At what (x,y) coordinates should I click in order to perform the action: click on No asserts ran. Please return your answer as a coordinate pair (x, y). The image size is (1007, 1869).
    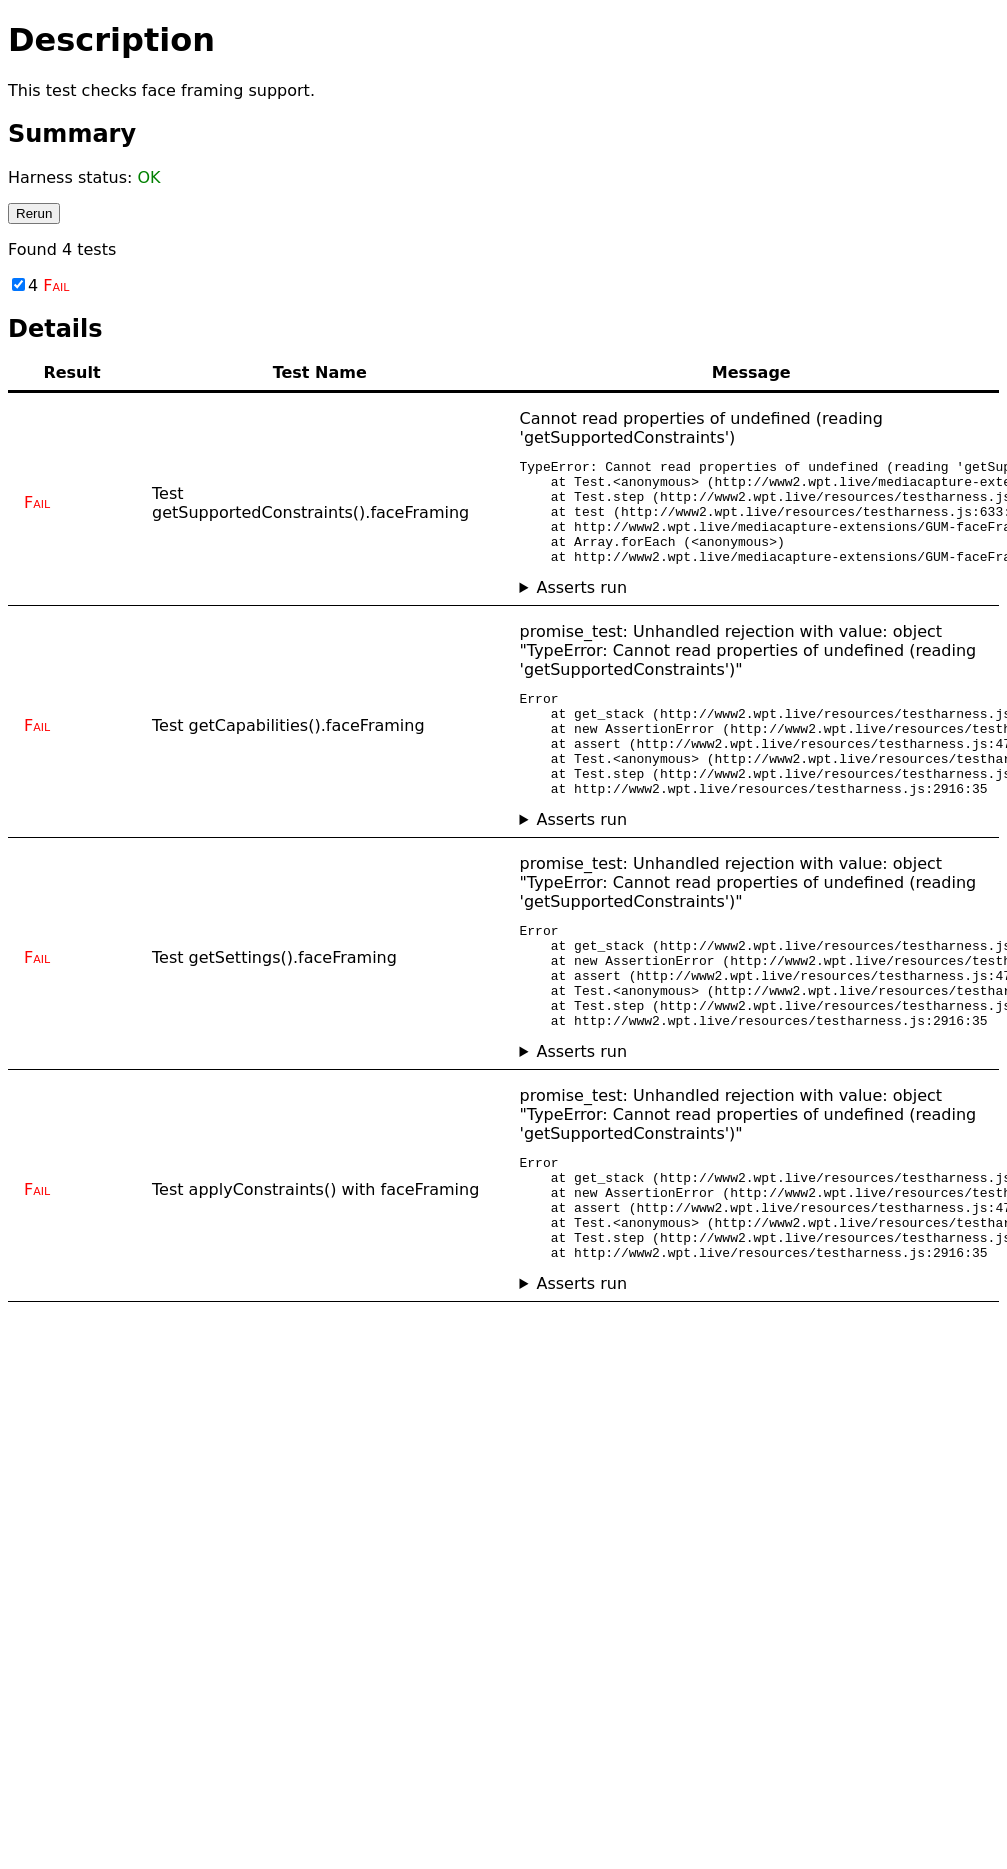
    Looking at the image, I should click on (752, 608).